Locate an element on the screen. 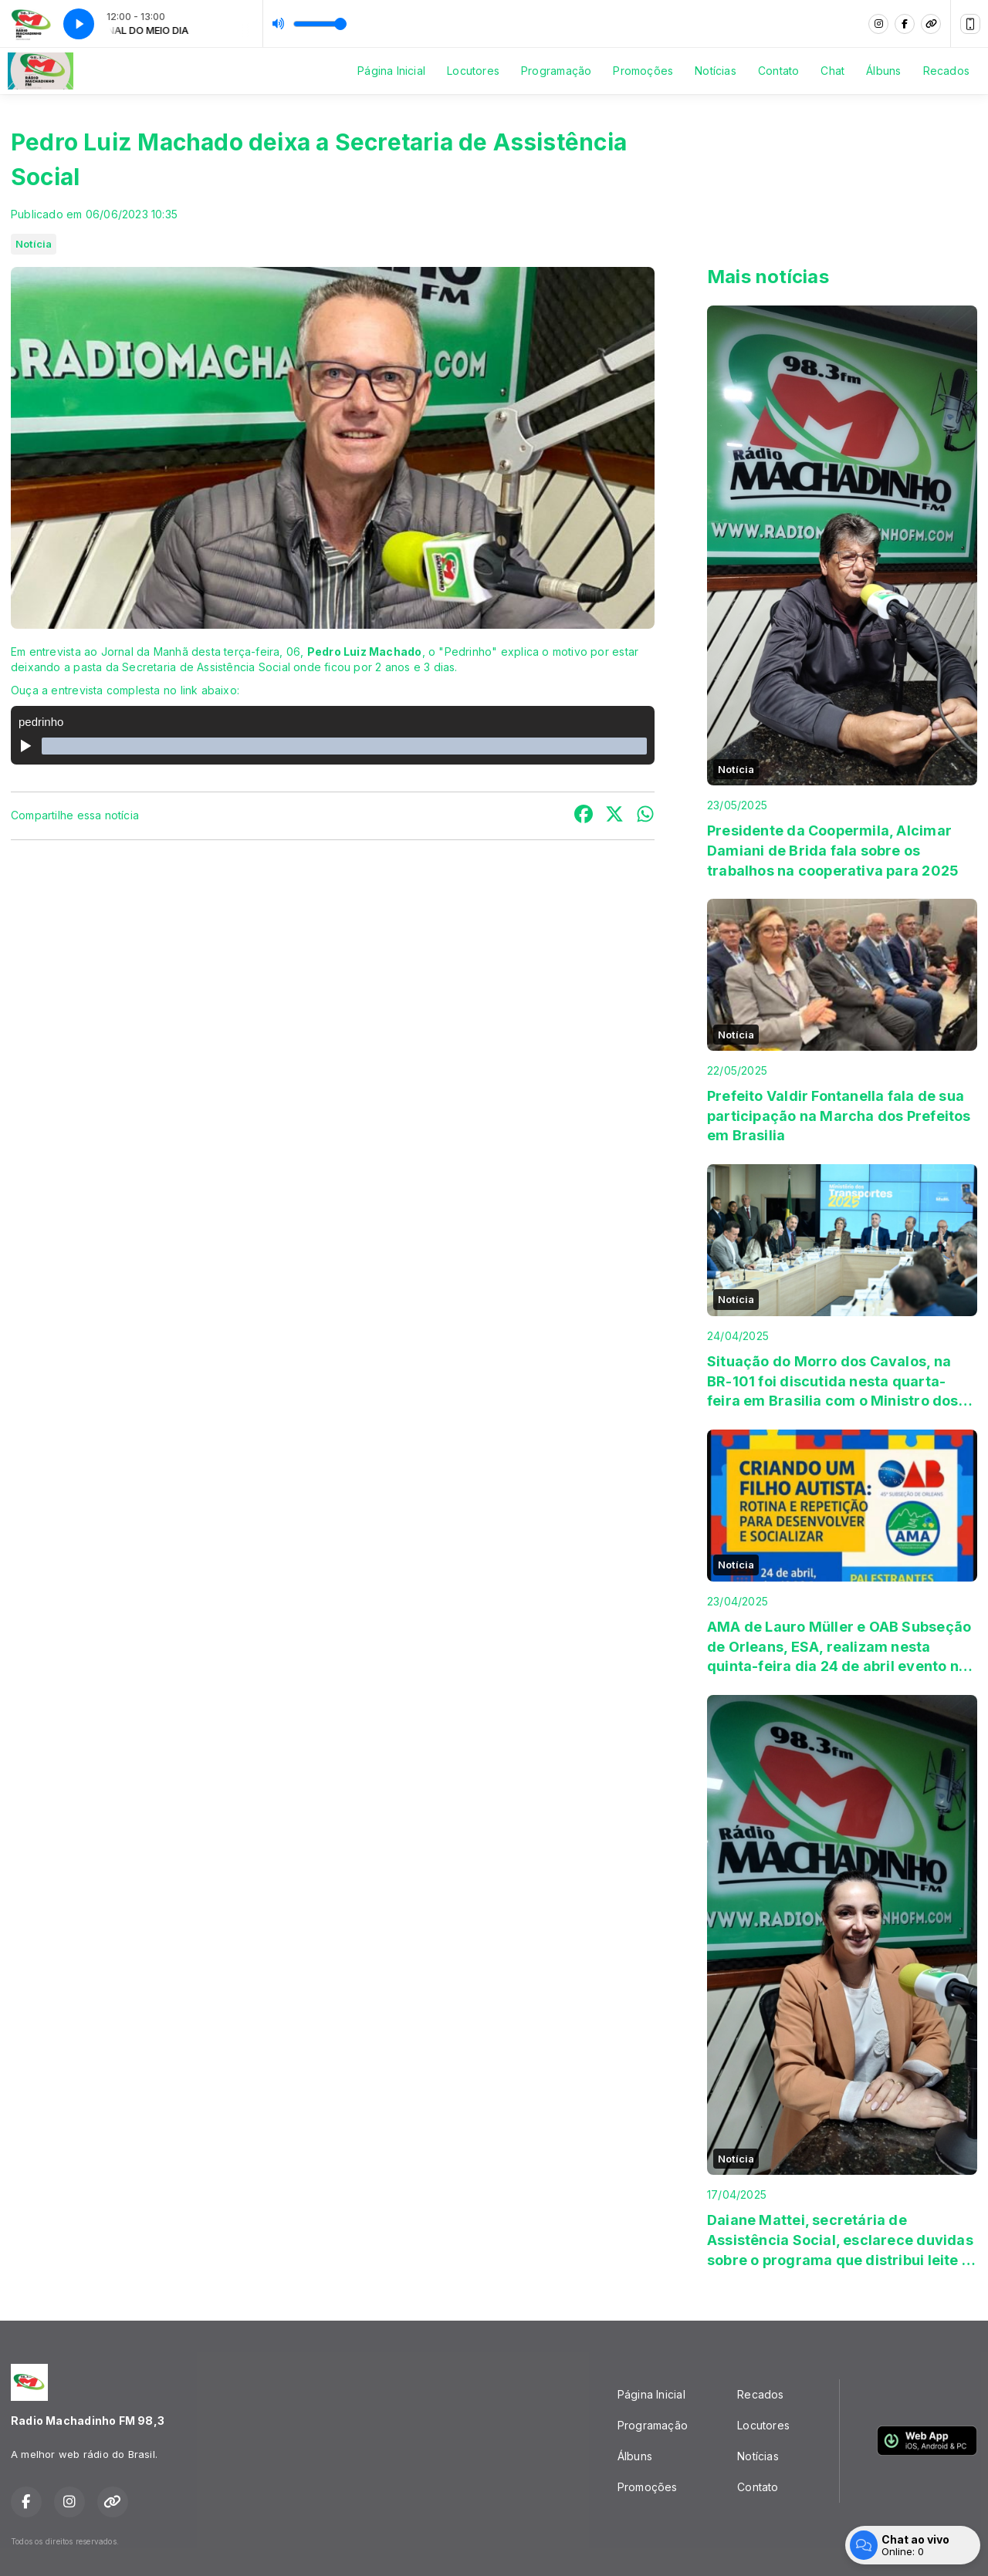 This screenshot has height=2576, width=988. Página Inicial is located at coordinates (391, 70).